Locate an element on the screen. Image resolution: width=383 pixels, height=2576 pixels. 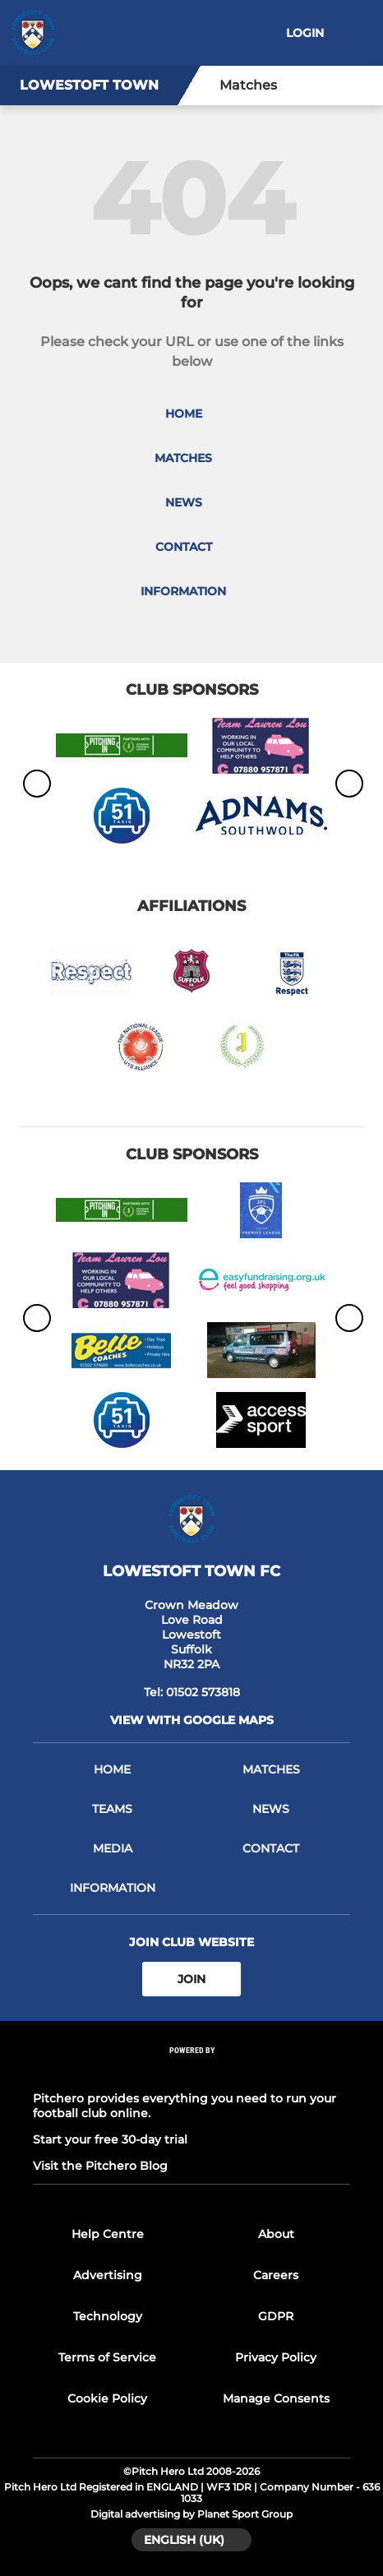
Help Centre is located at coordinates (108, 2234).